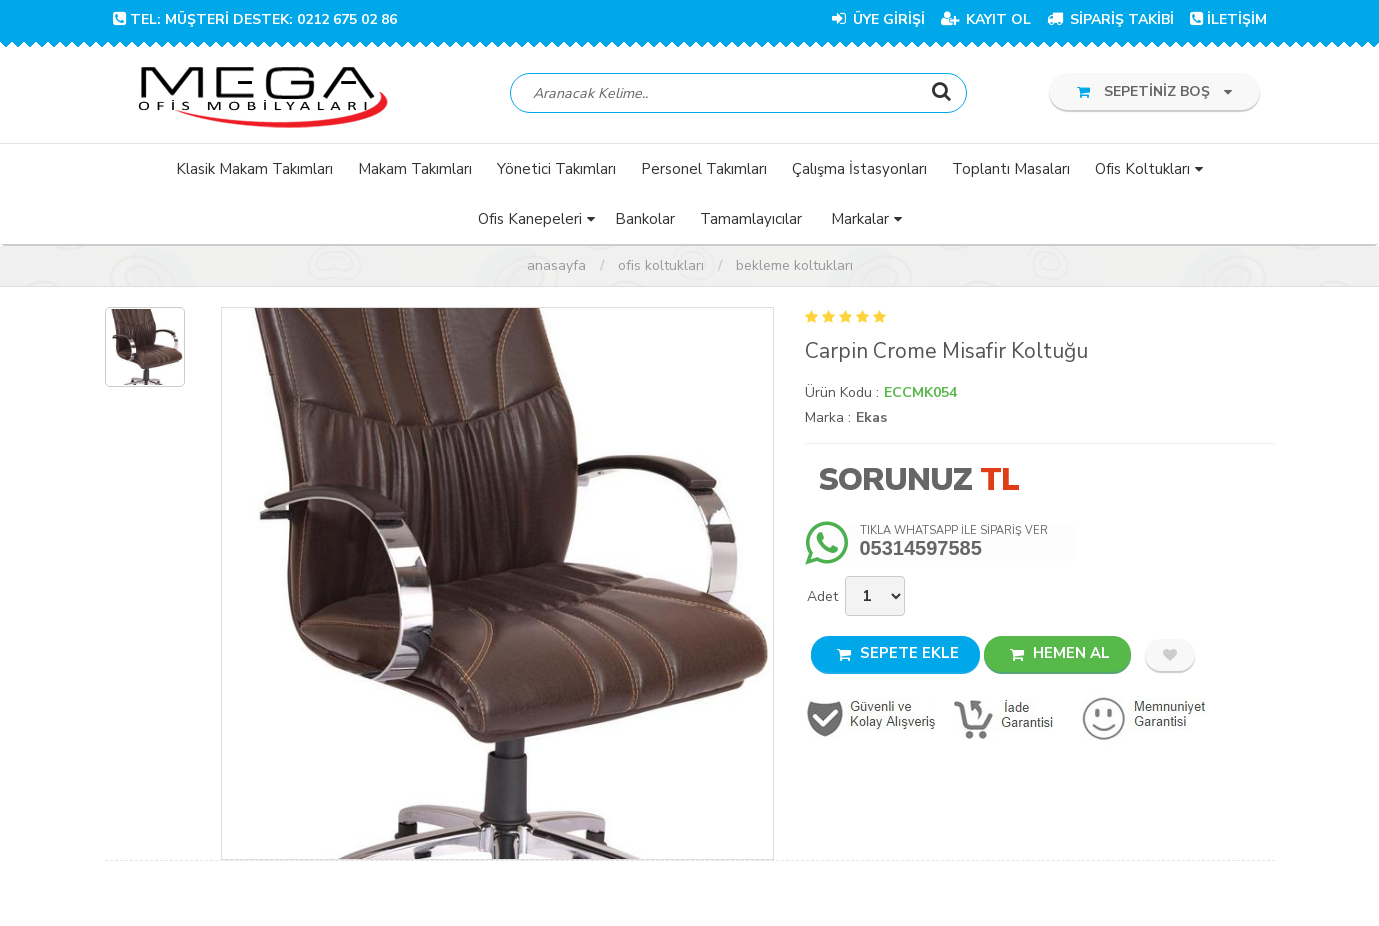 The width and height of the screenshot is (1379, 926). What do you see at coordinates (255, 19) in the screenshot?
I see `TEL: Müşteri Destek: 0212 675 02 86` at bounding box center [255, 19].